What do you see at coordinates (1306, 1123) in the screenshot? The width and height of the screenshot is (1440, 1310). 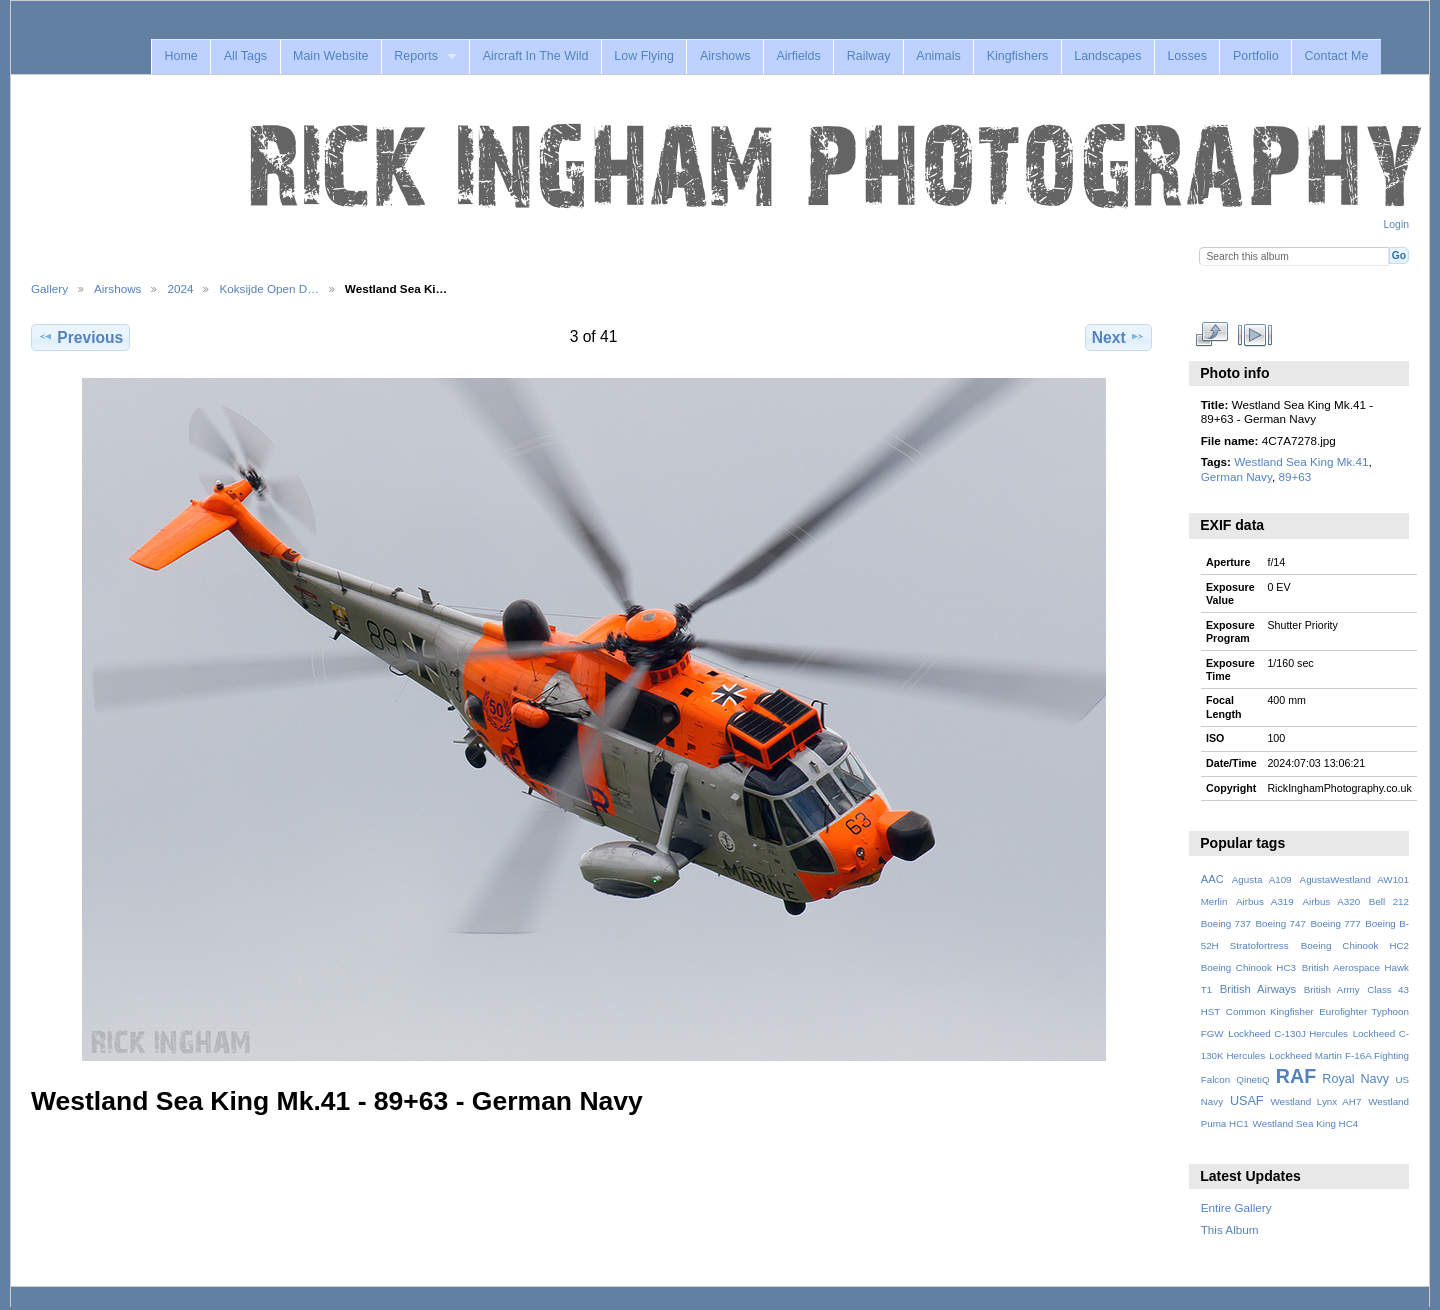 I see `Westland Sea King HC4` at bounding box center [1306, 1123].